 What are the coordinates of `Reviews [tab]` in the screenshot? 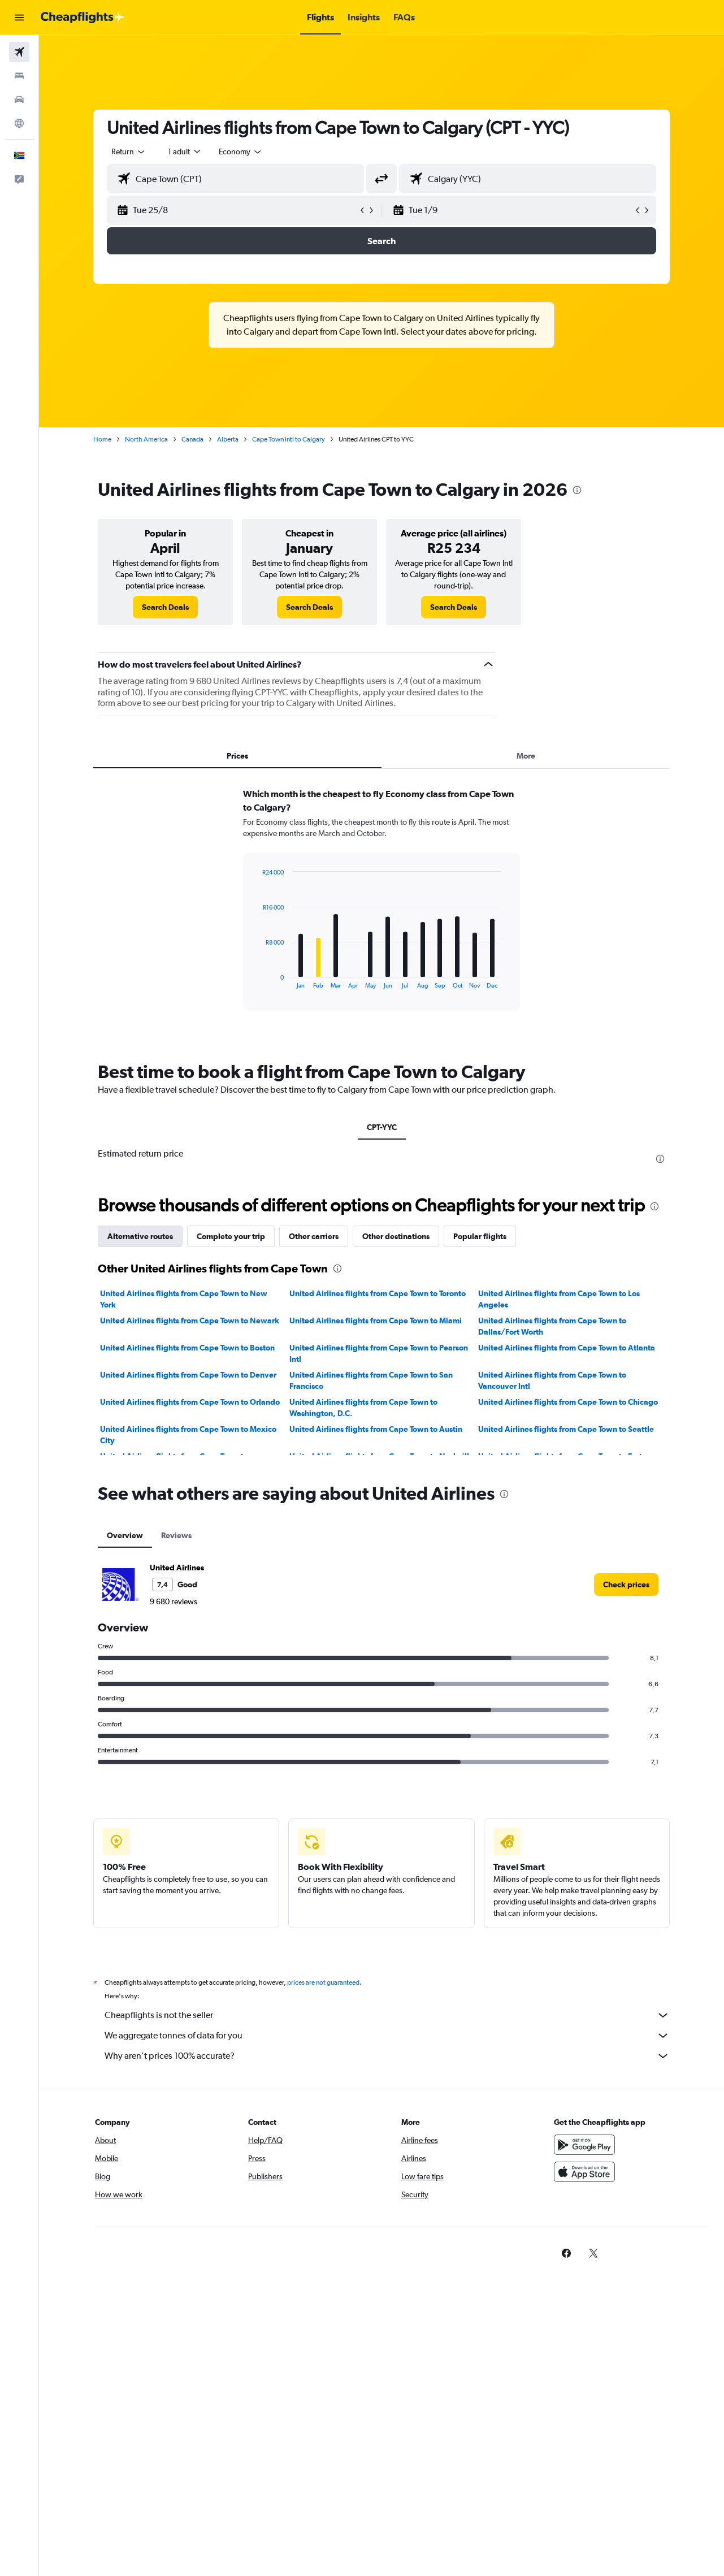 It's located at (176, 1535).